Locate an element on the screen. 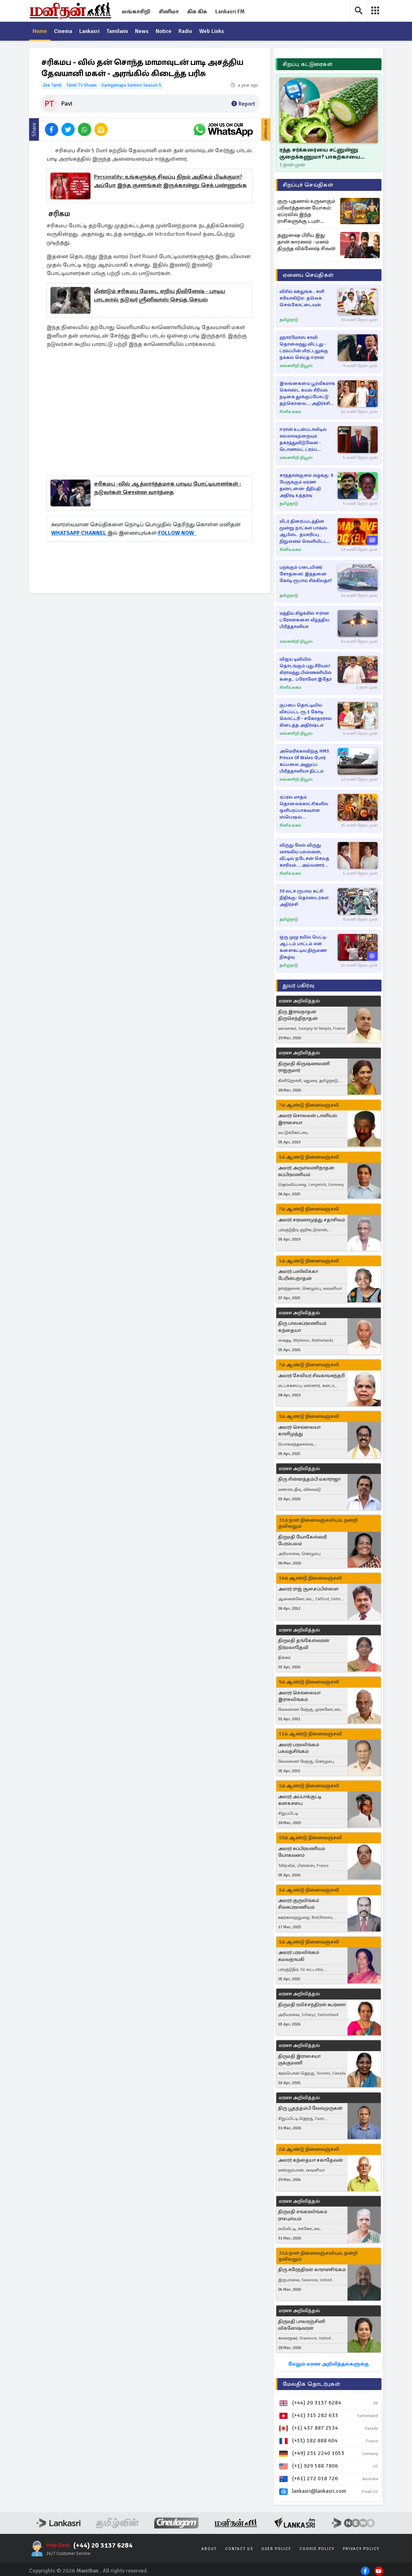  சிறப்புச் செய்திகள் is located at coordinates (308, 184).